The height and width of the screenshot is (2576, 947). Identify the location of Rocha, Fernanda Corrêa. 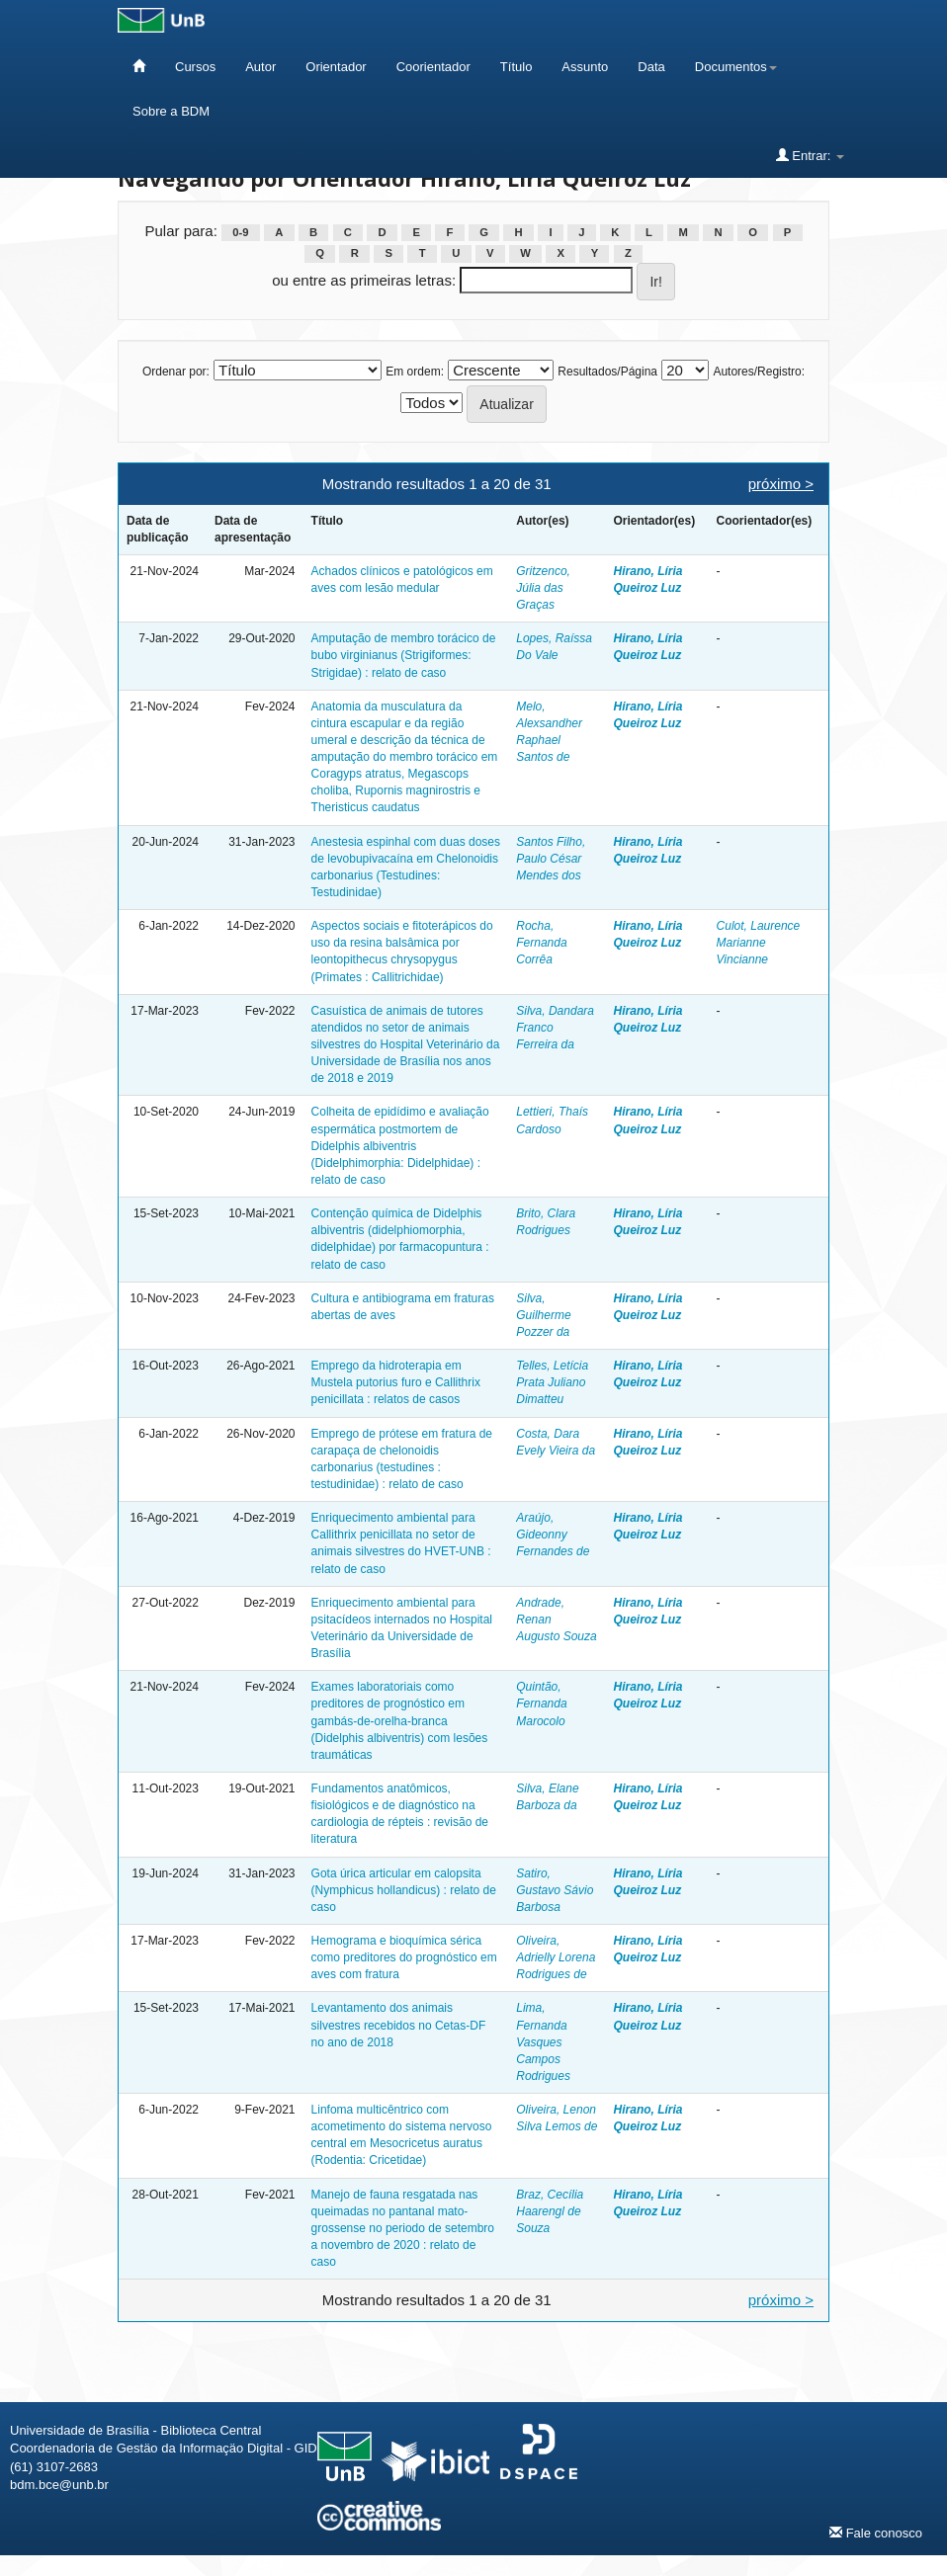
(541, 942).